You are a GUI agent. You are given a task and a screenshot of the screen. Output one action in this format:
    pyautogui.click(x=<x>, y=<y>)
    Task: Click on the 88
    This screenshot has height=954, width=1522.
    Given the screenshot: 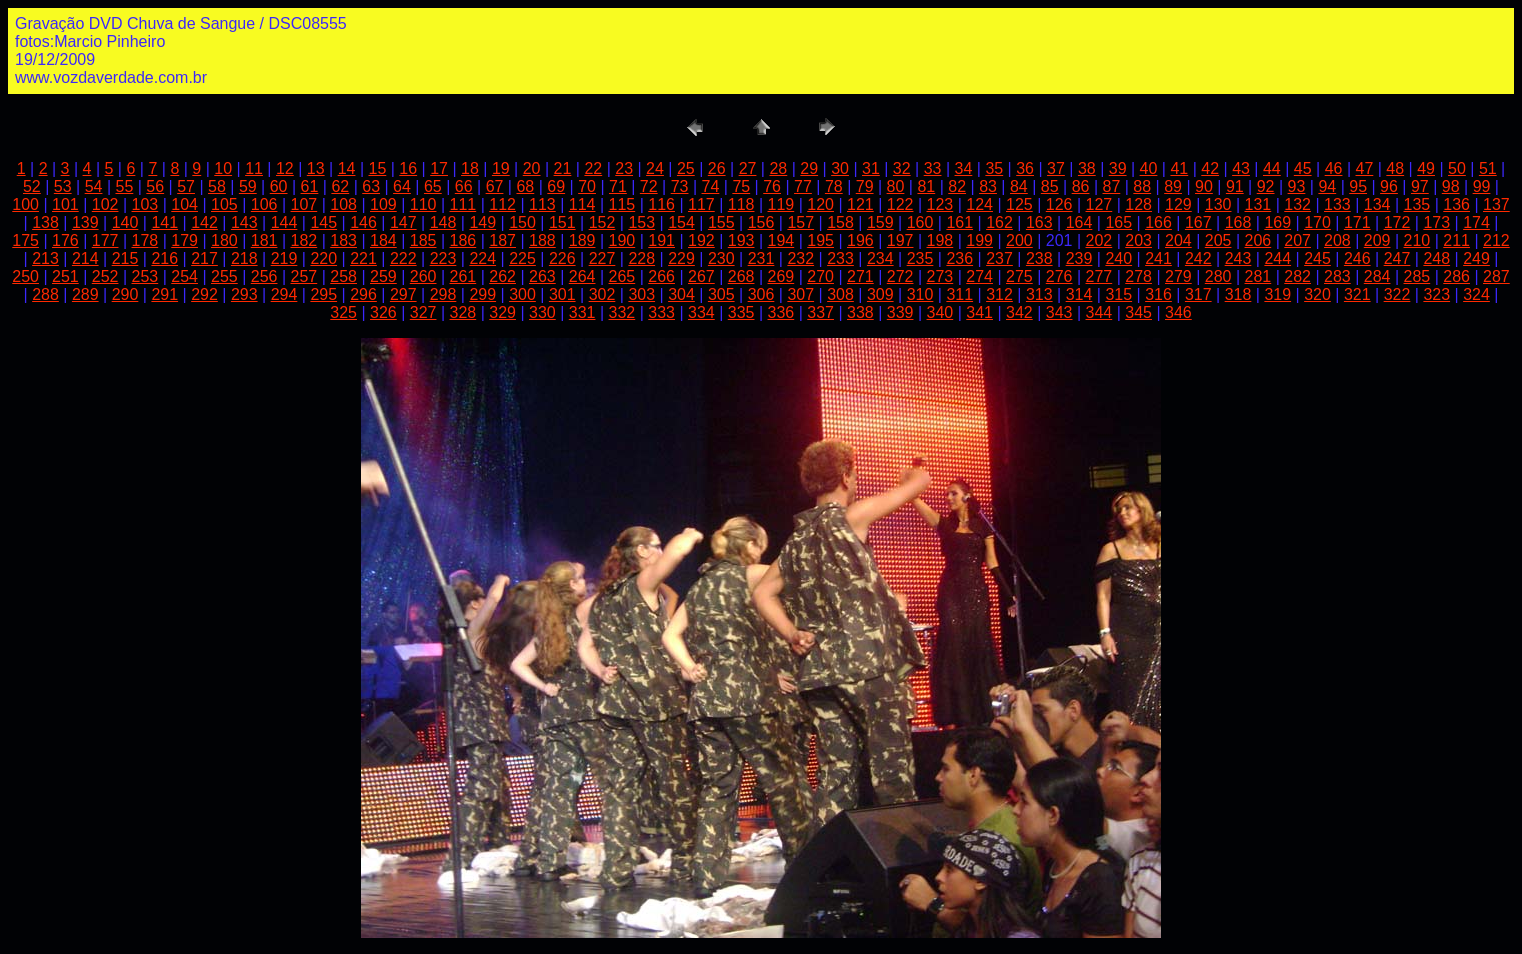 What is the action you would take?
    pyautogui.click(x=1142, y=186)
    